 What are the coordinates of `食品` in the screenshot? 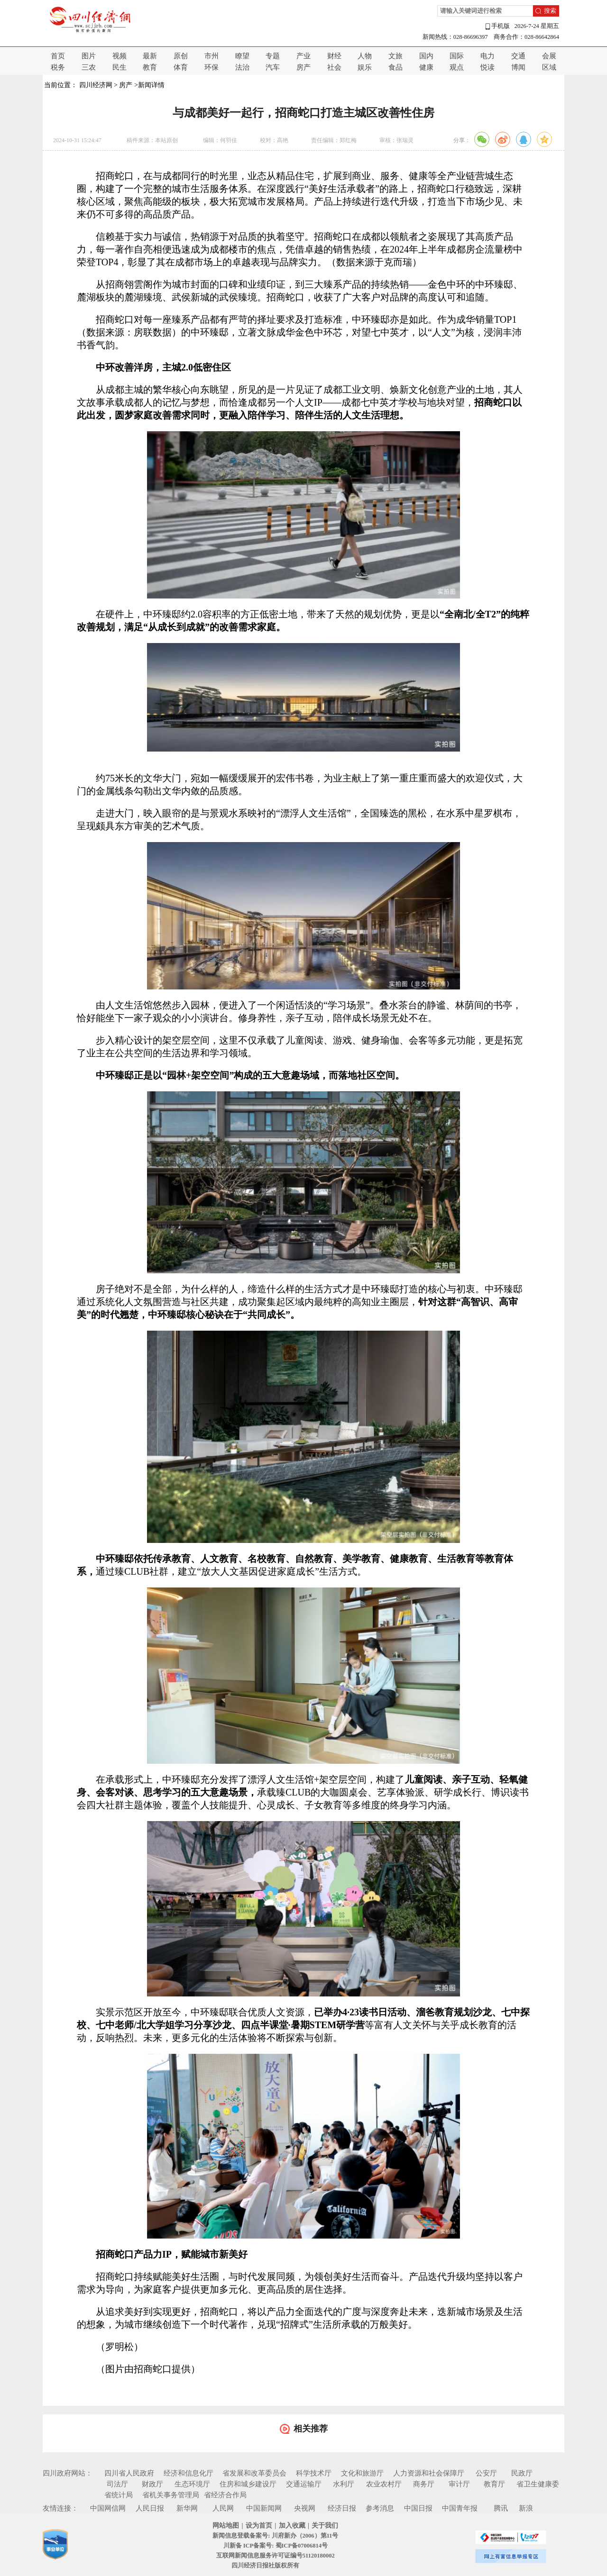 It's located at (395, 67).